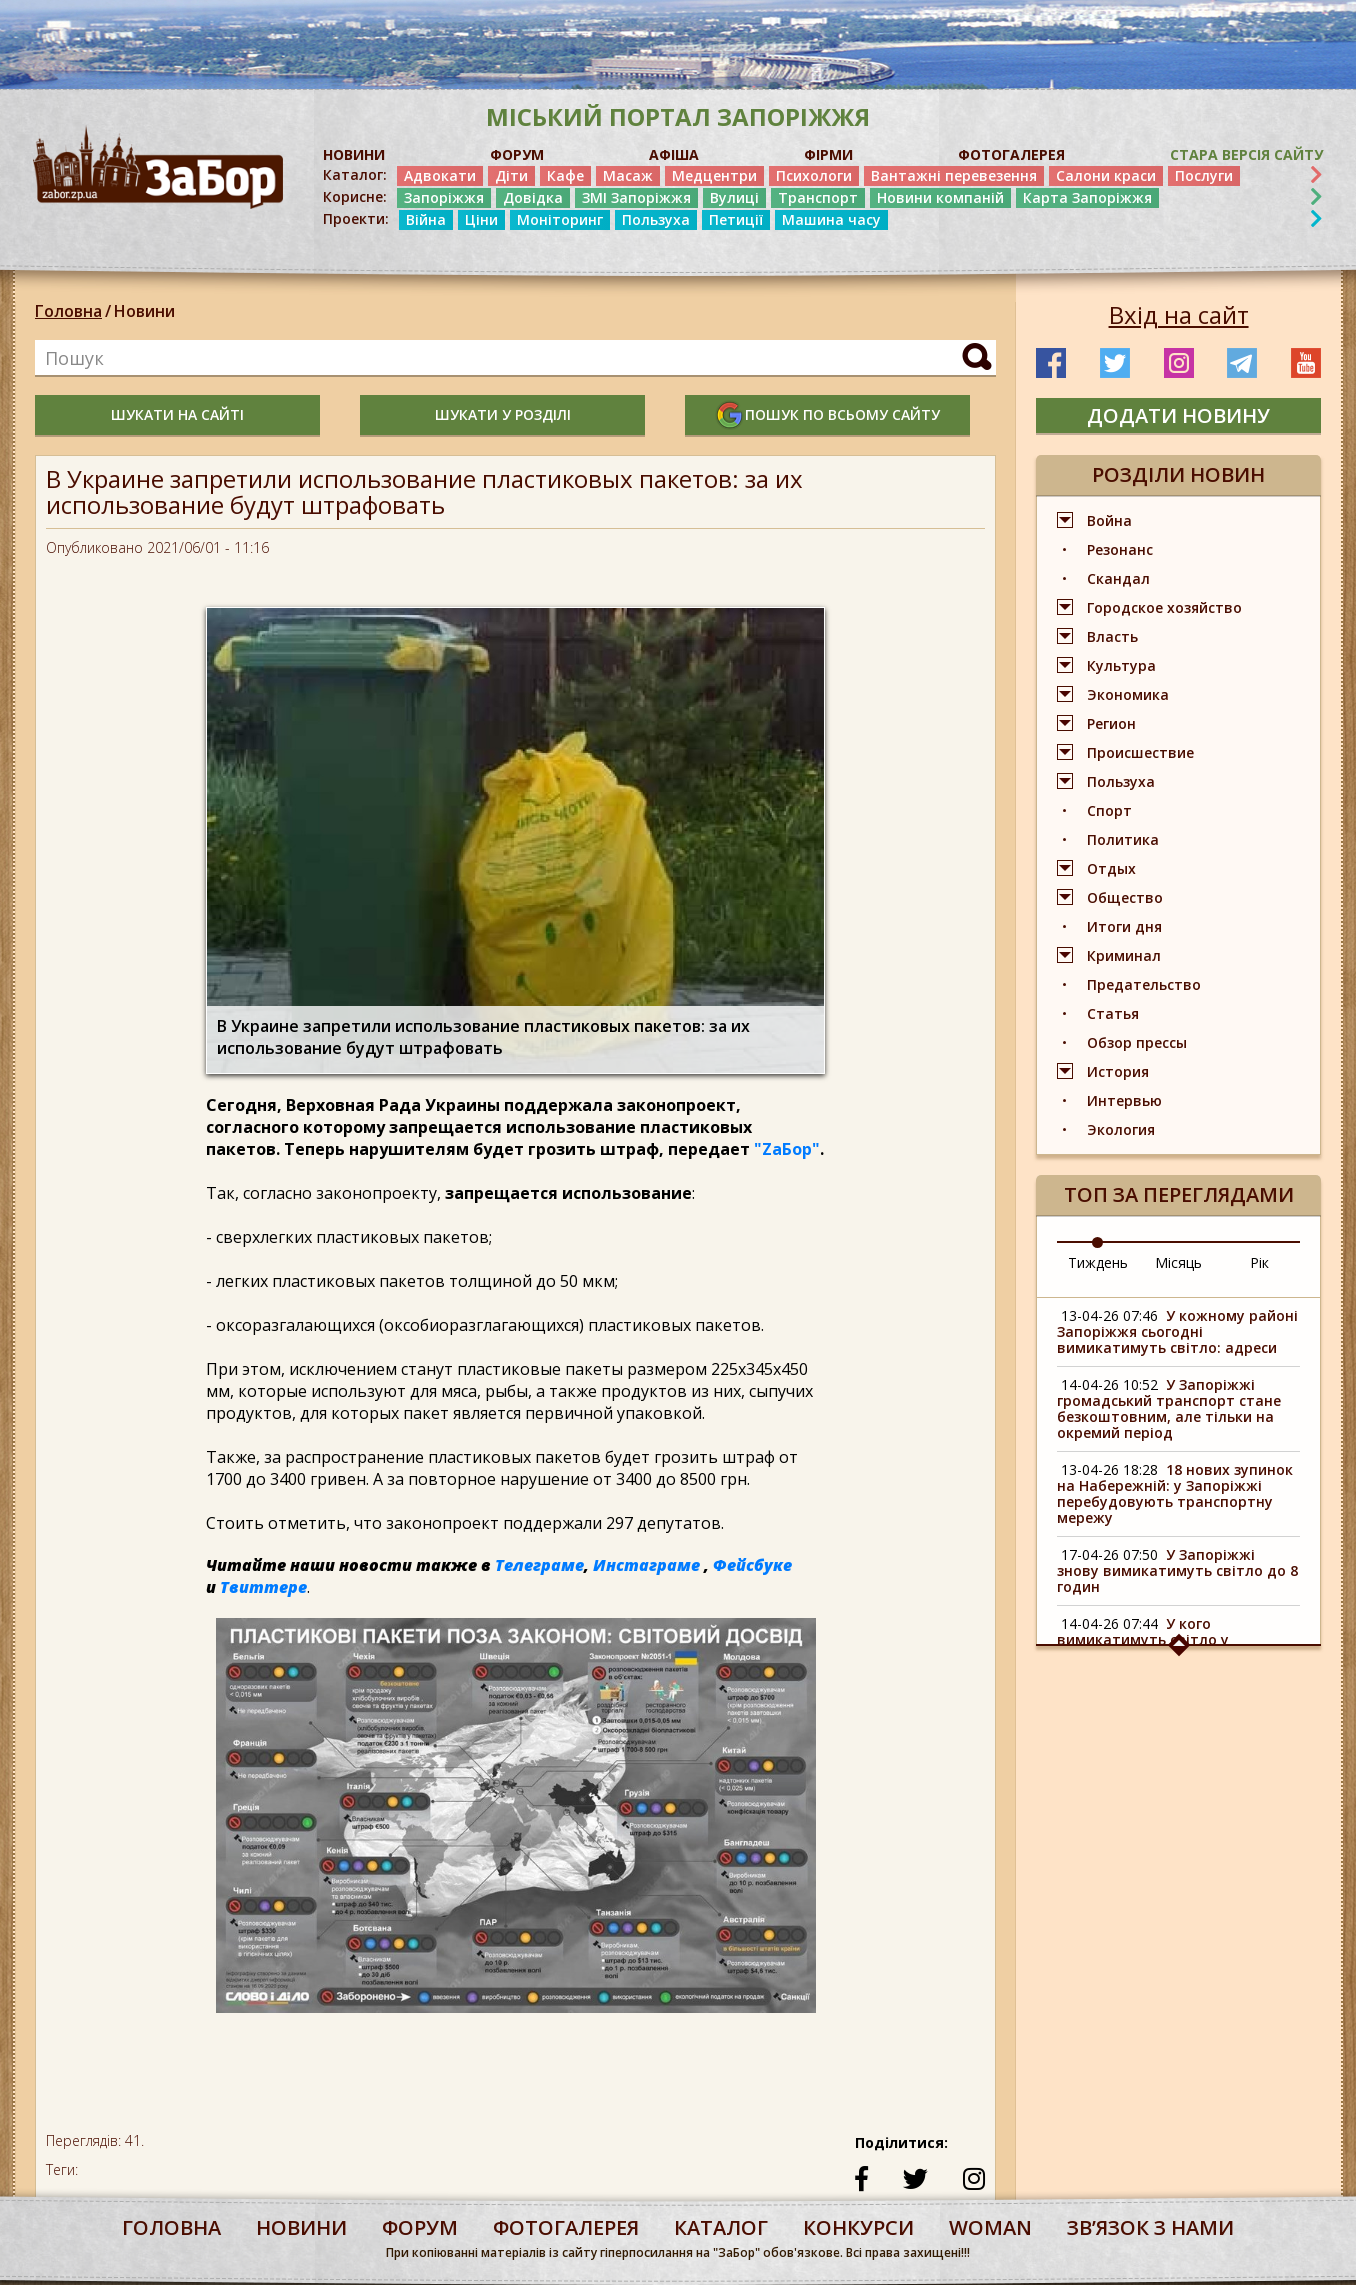 The width and height of the screenshot is (1356, 2285). Describe the element at coordinates (1121, 665) in the screenshot. I see `Культура` at that location.